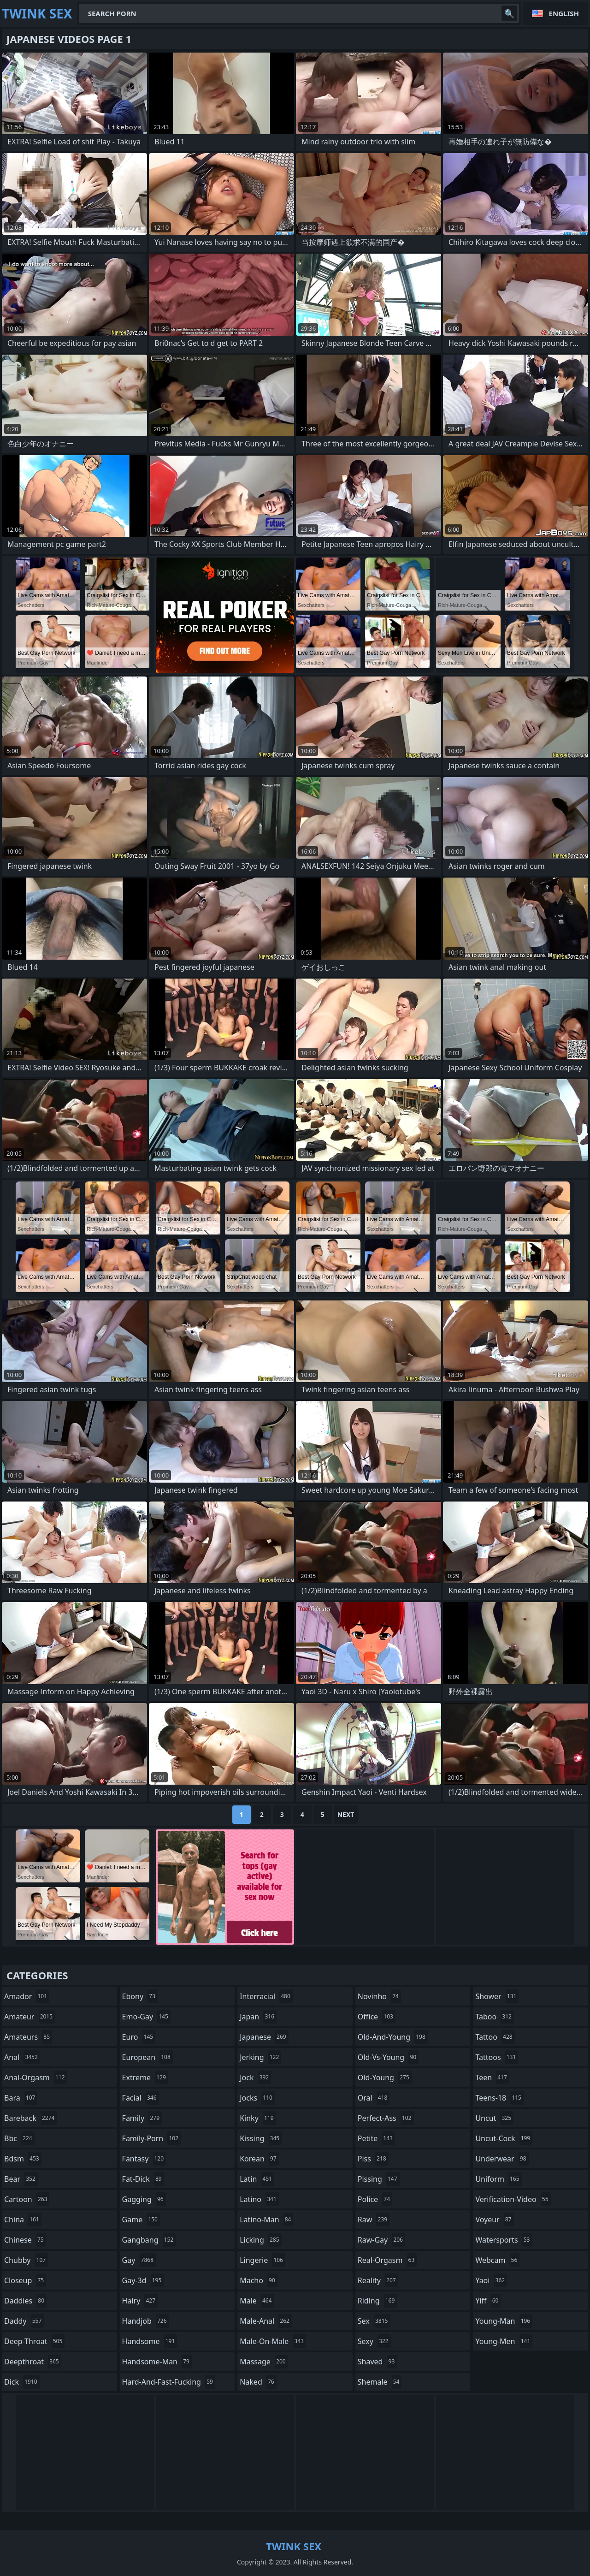  What do you see at coordinates (503, 2341) in the screenshot?
I see `young-men` at bounding box center [503, 2341].